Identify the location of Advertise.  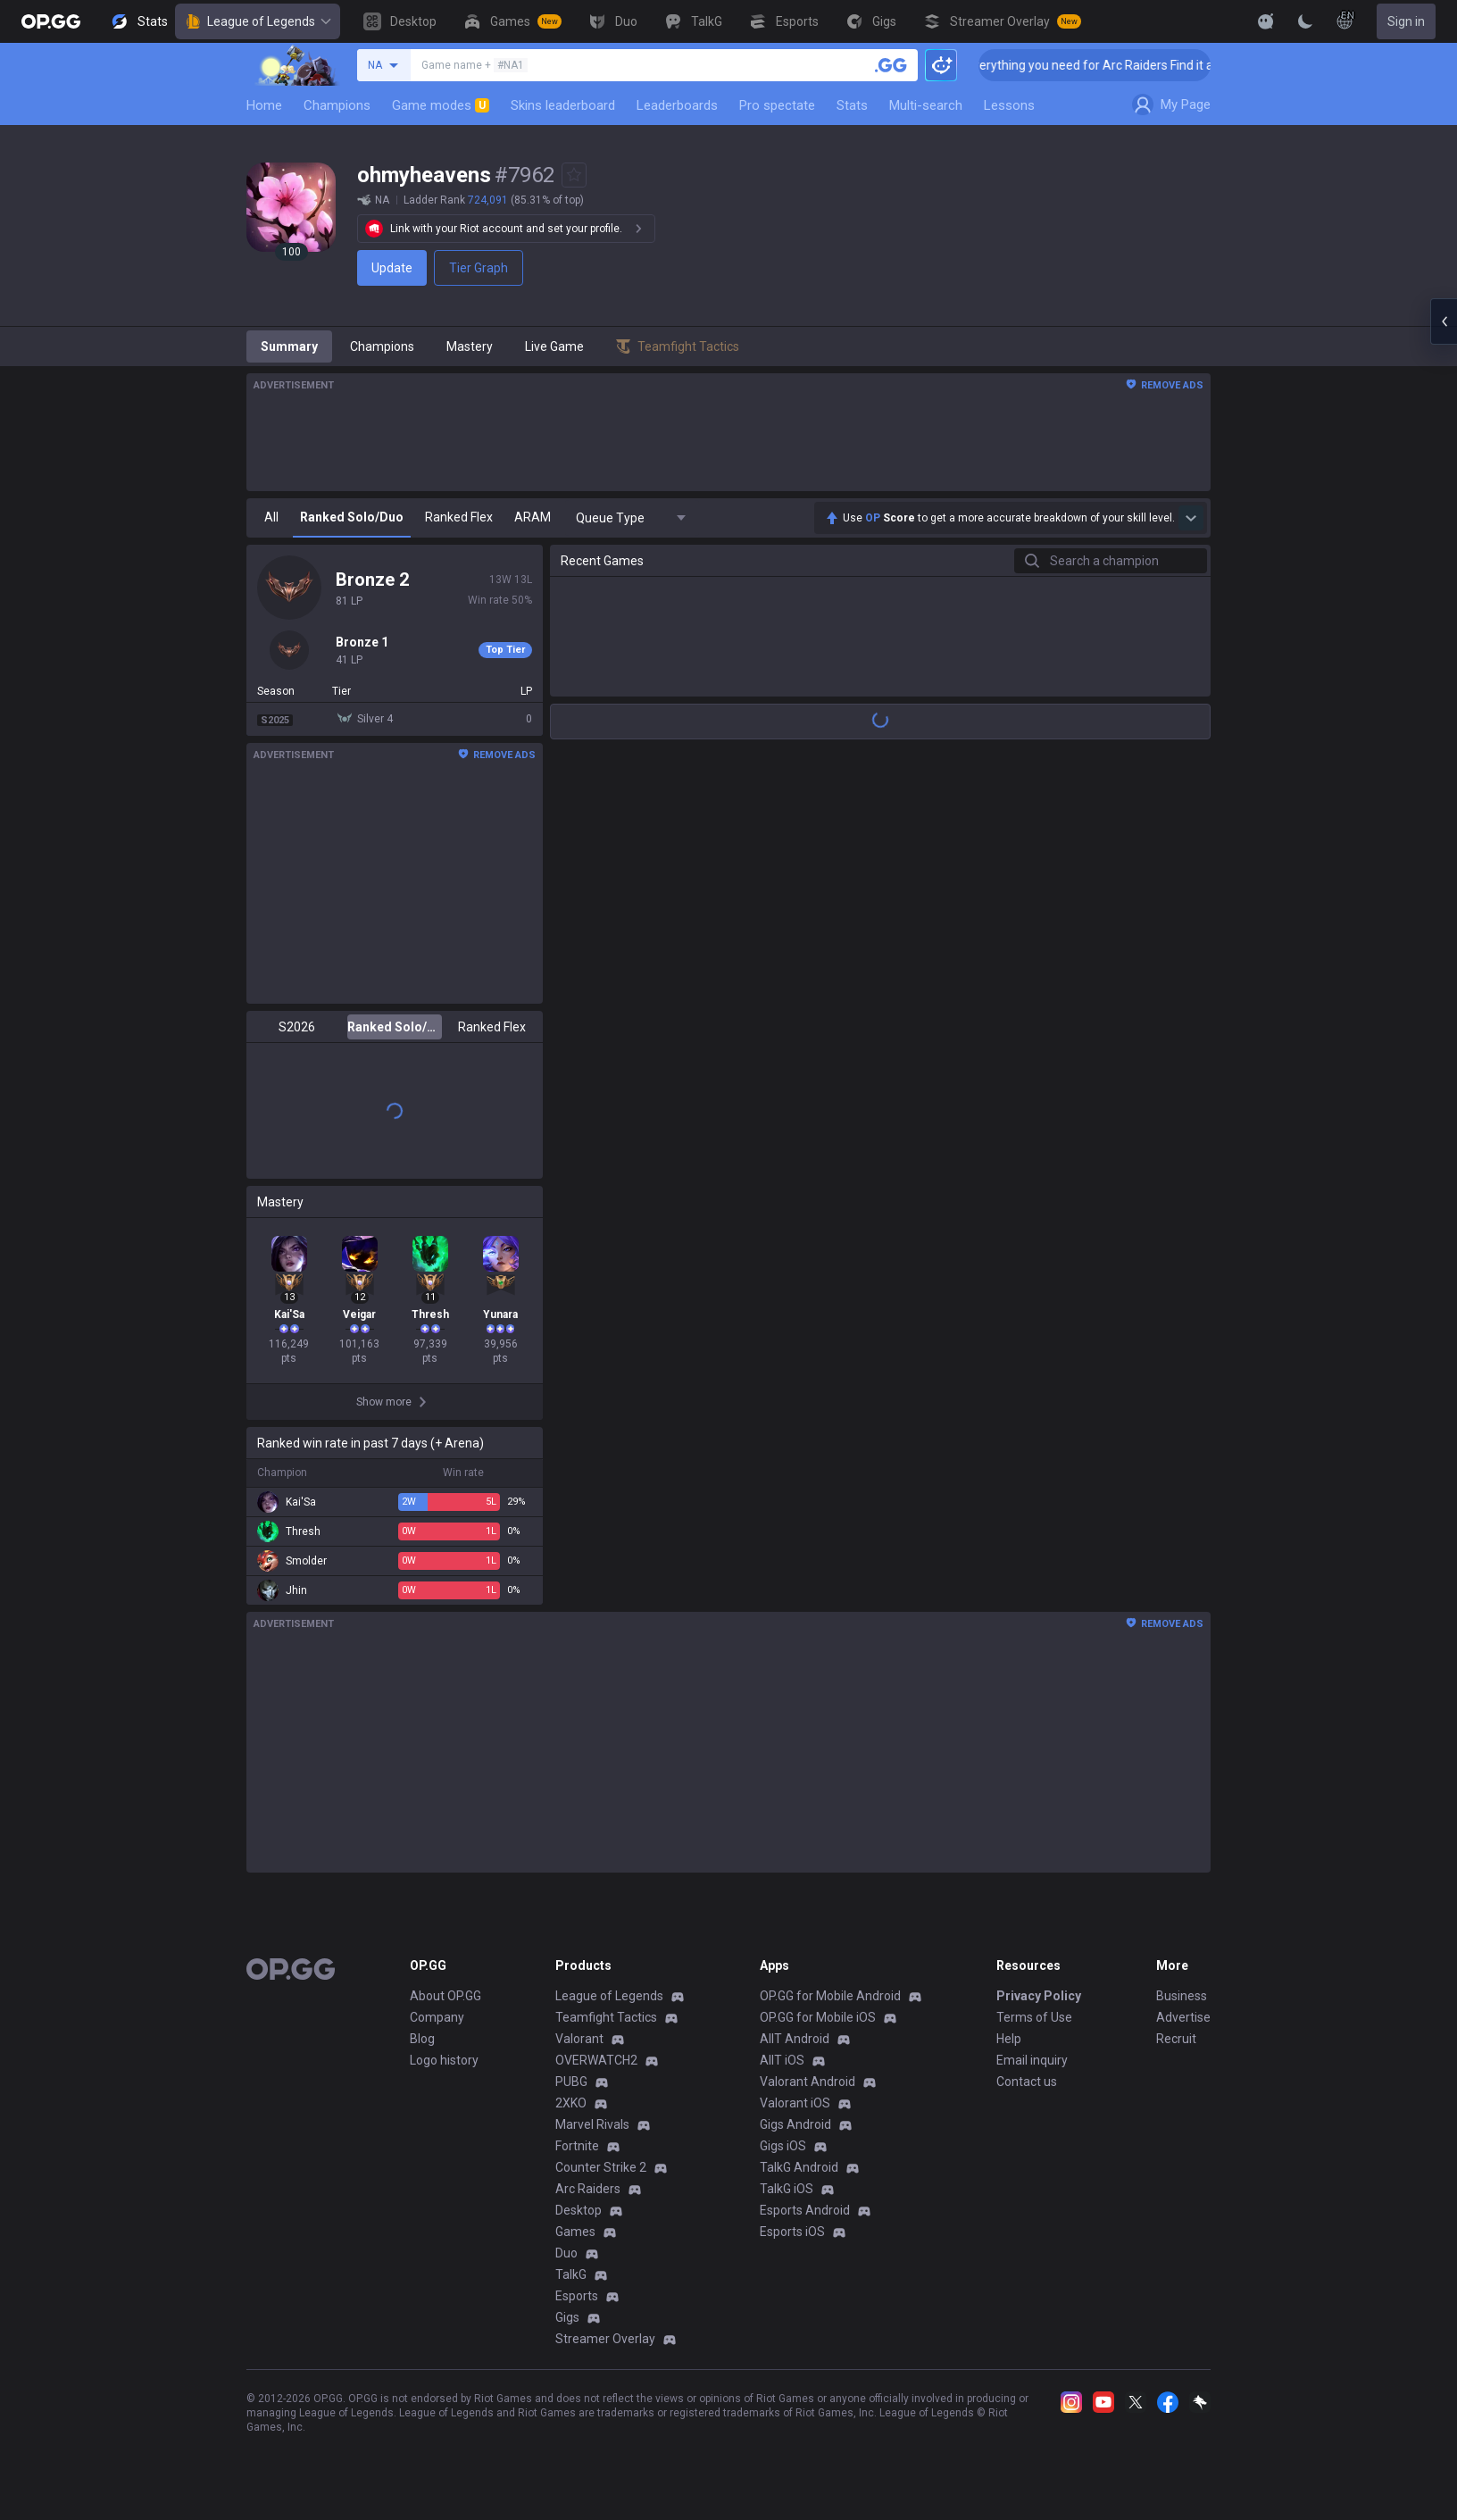
(1183, 2017).